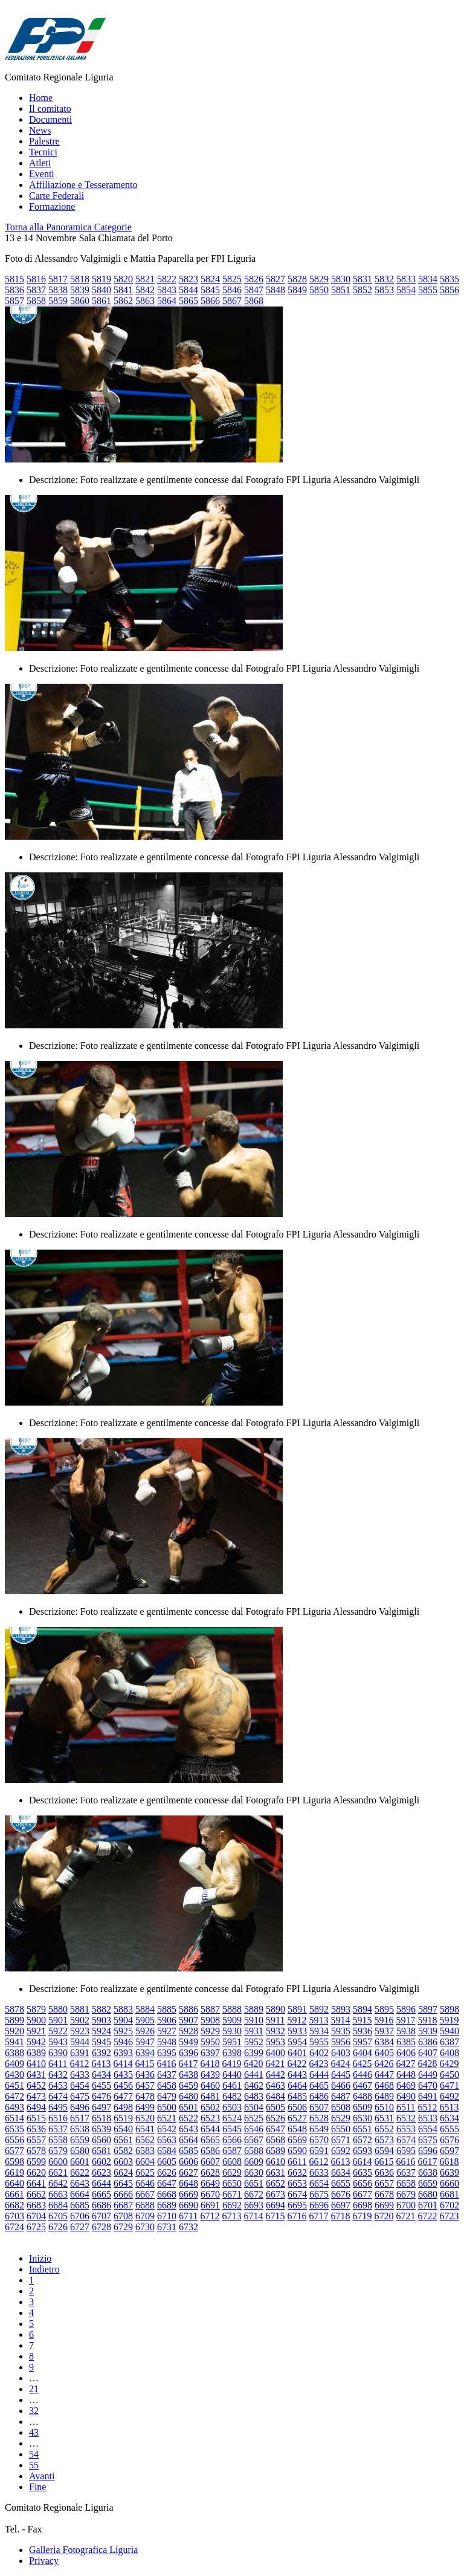 Image resolution: width=464 pixels, height=2576 pixels. I want to click on 6446, so click(362, 2074).